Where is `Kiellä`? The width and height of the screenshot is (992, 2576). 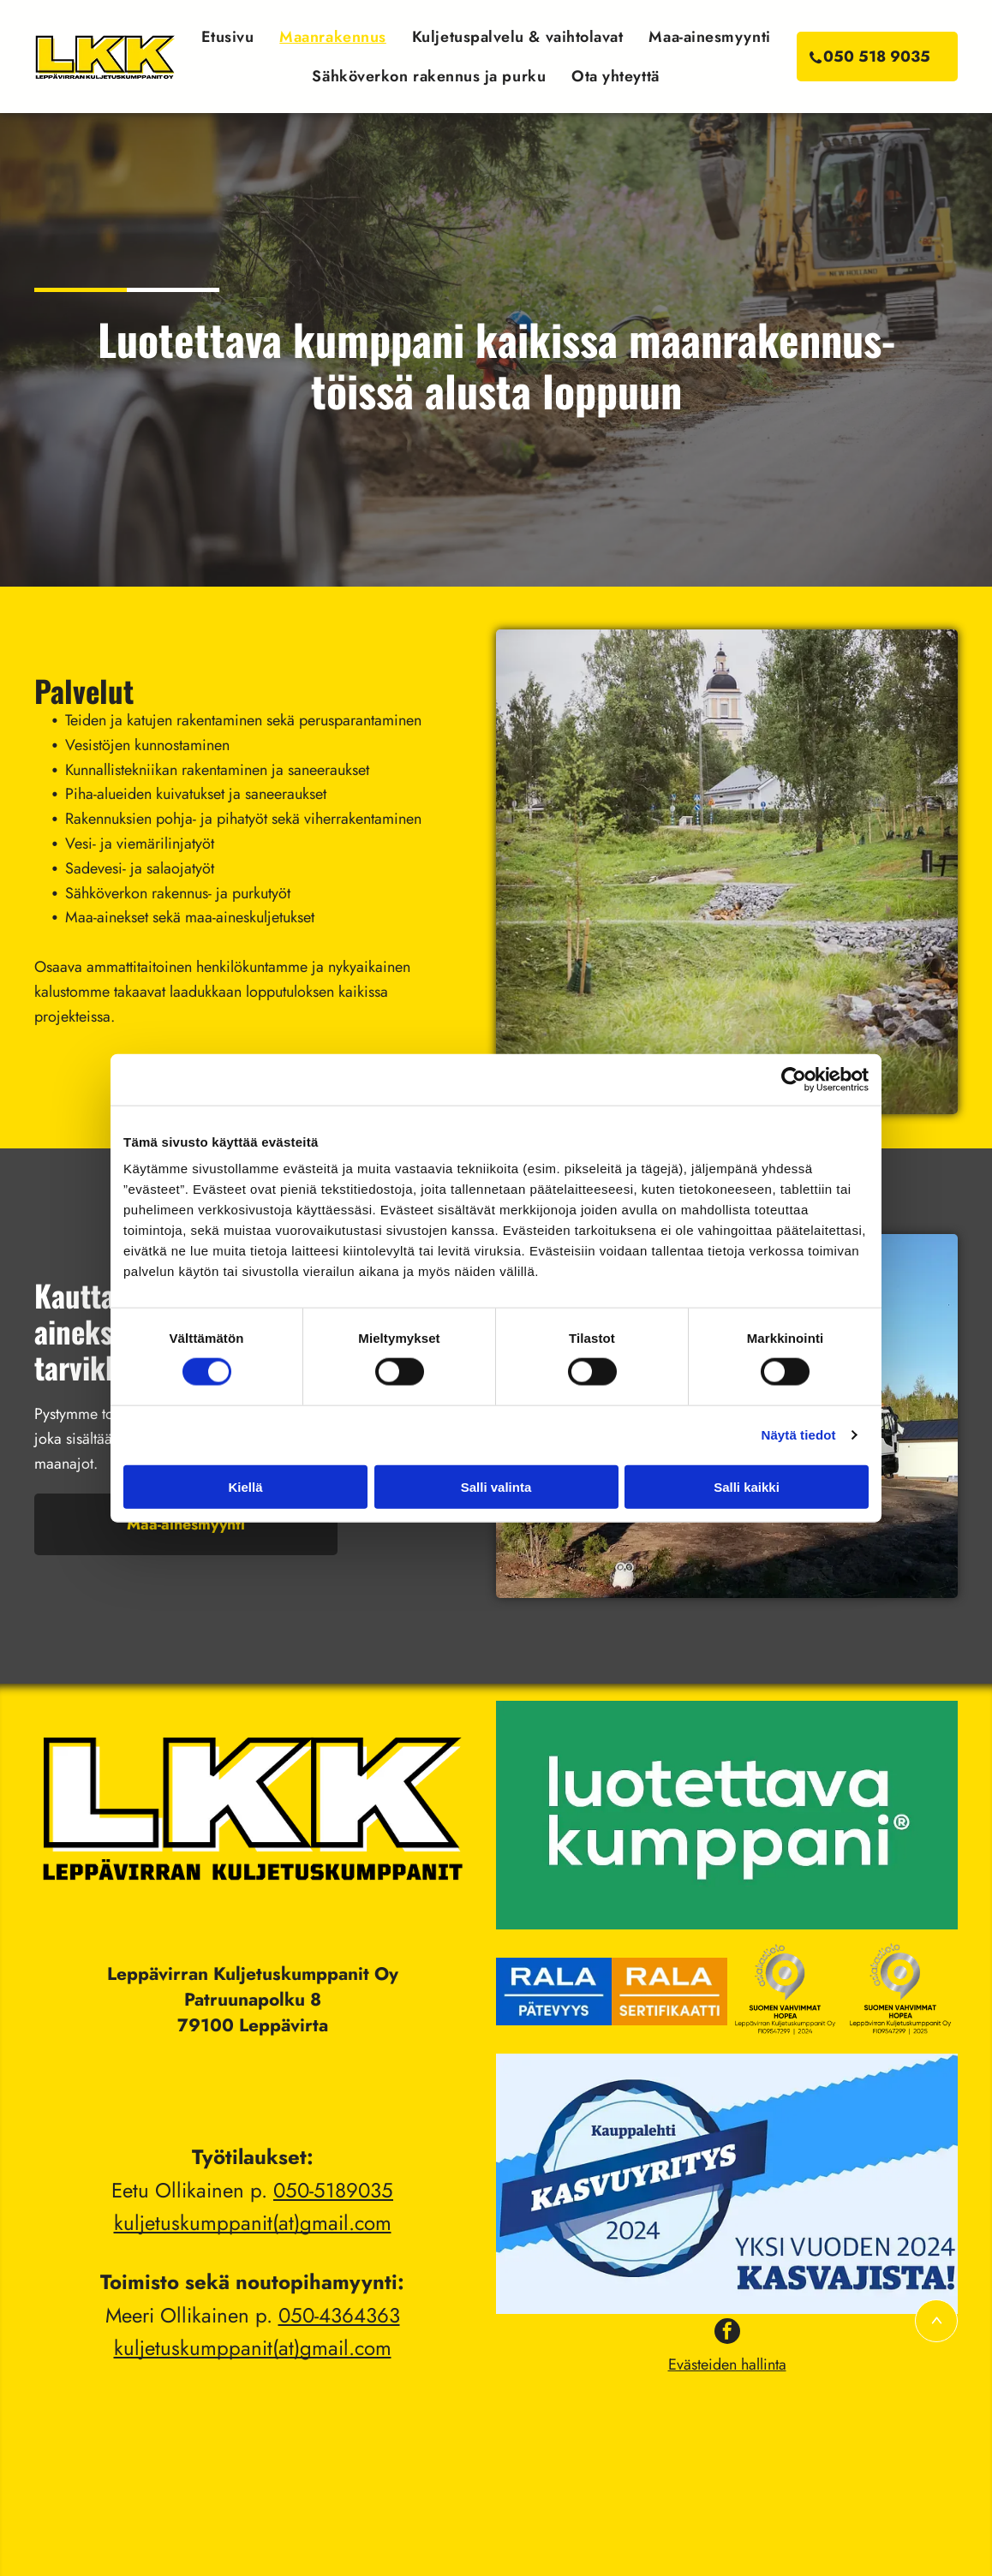 Kiellä is located at coordinates (245, 1486).